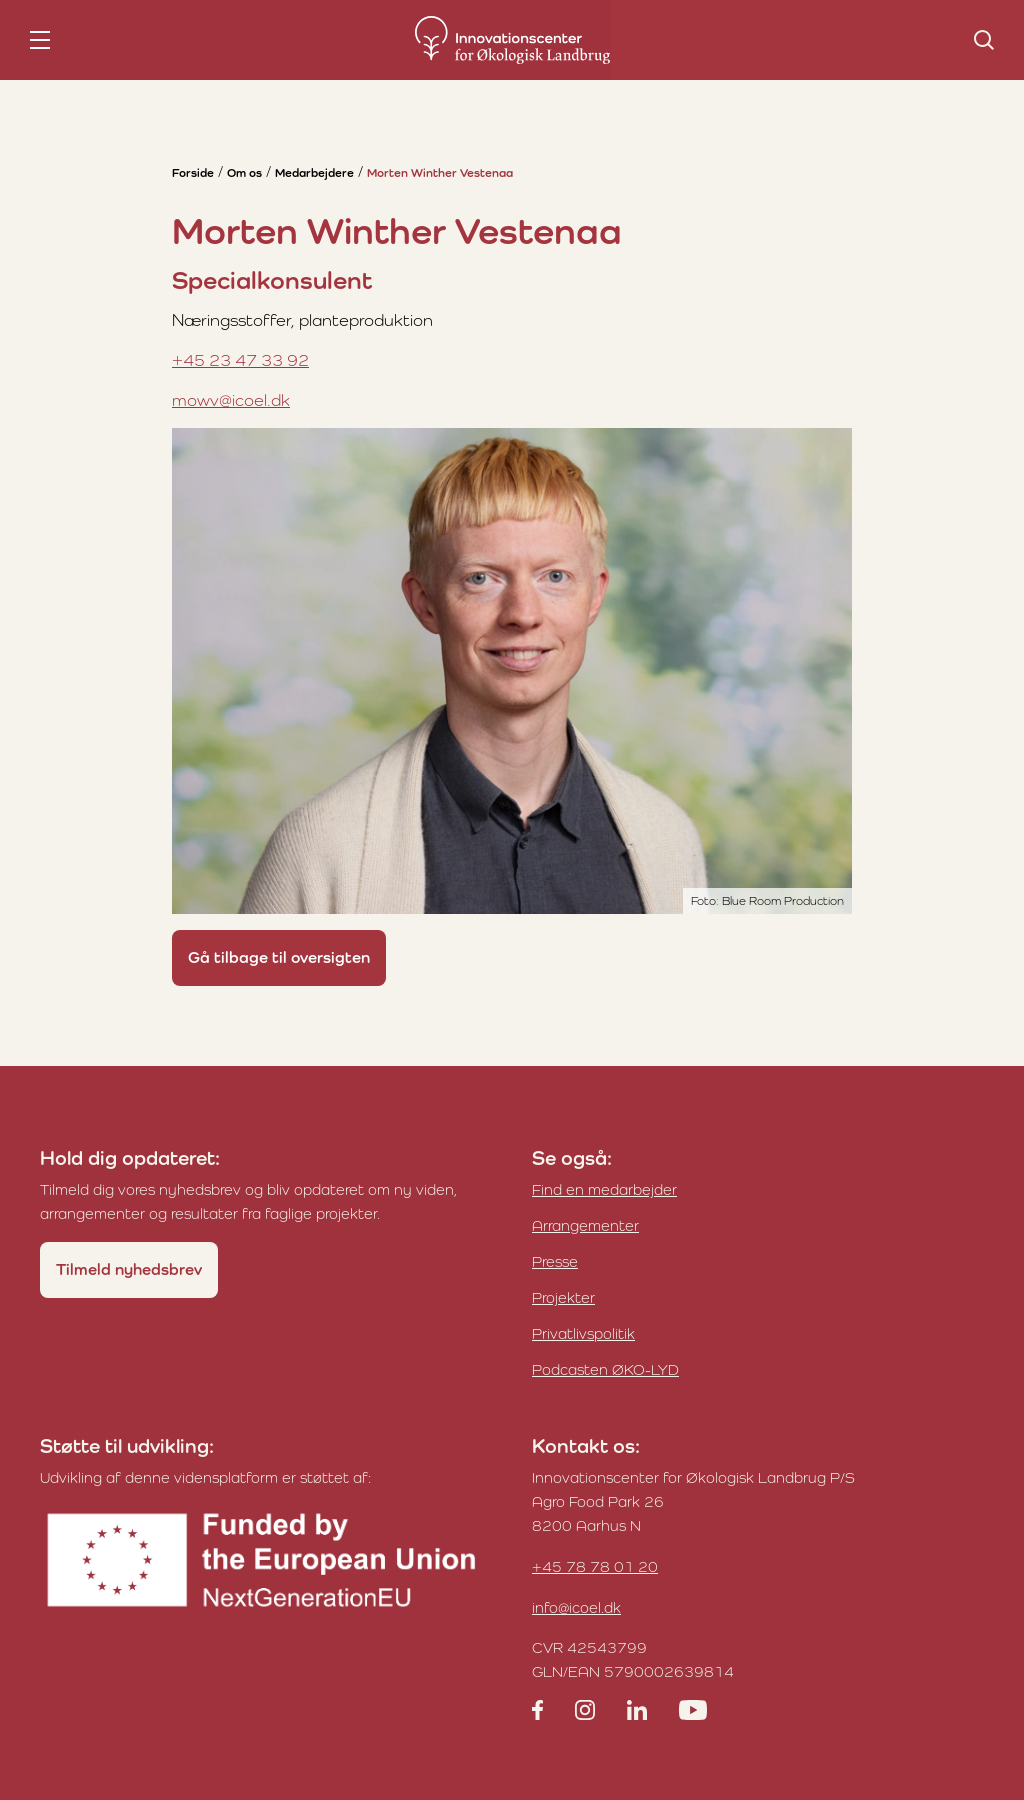 The image size is (1024, 1800). Describe the element at coordinates (129, 1269) in the screenshot. I see `Tilmeld nyhedsbrev` at that location.